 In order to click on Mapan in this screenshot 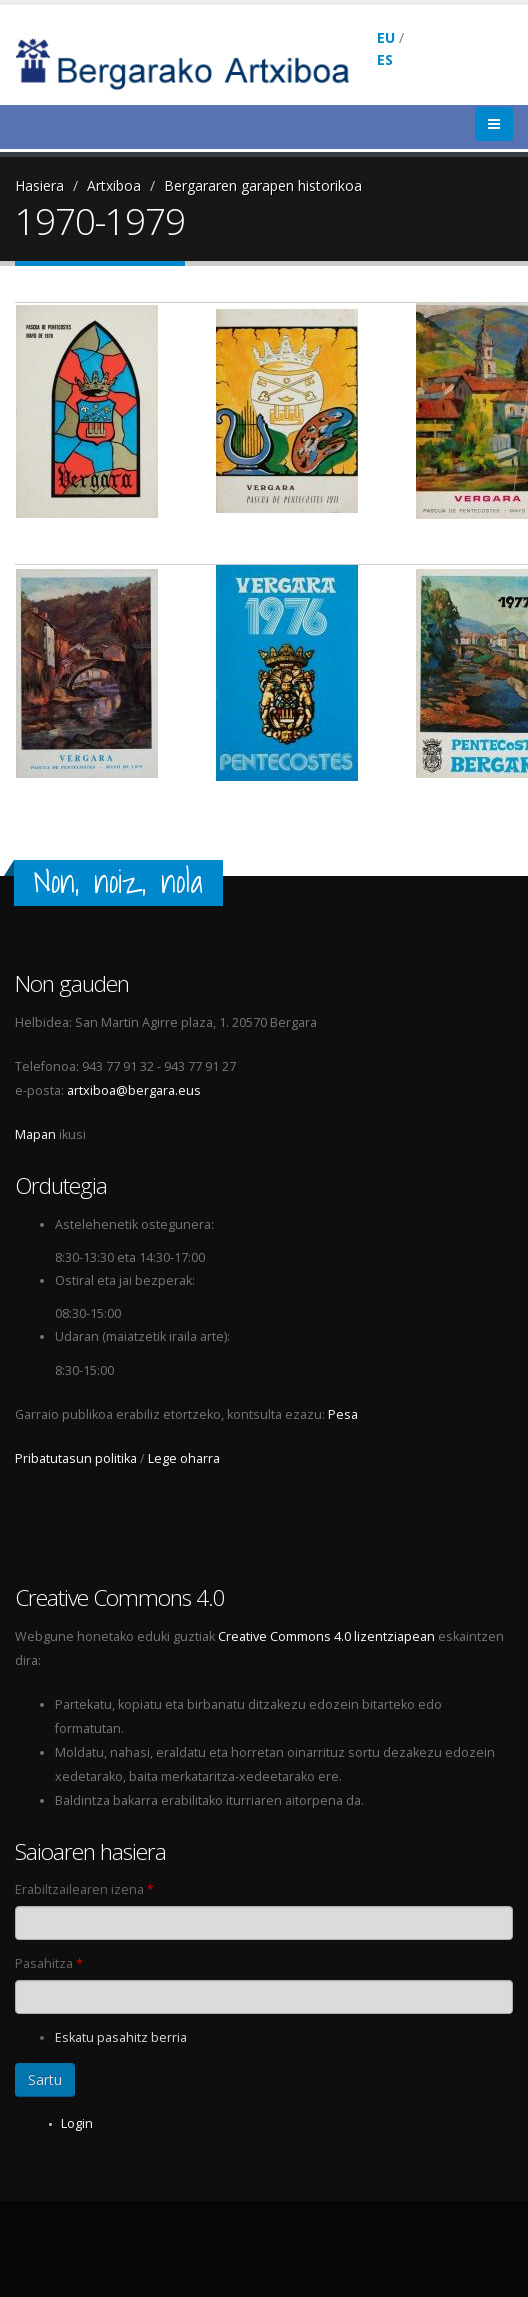, I will do `click(35, 1134)`.